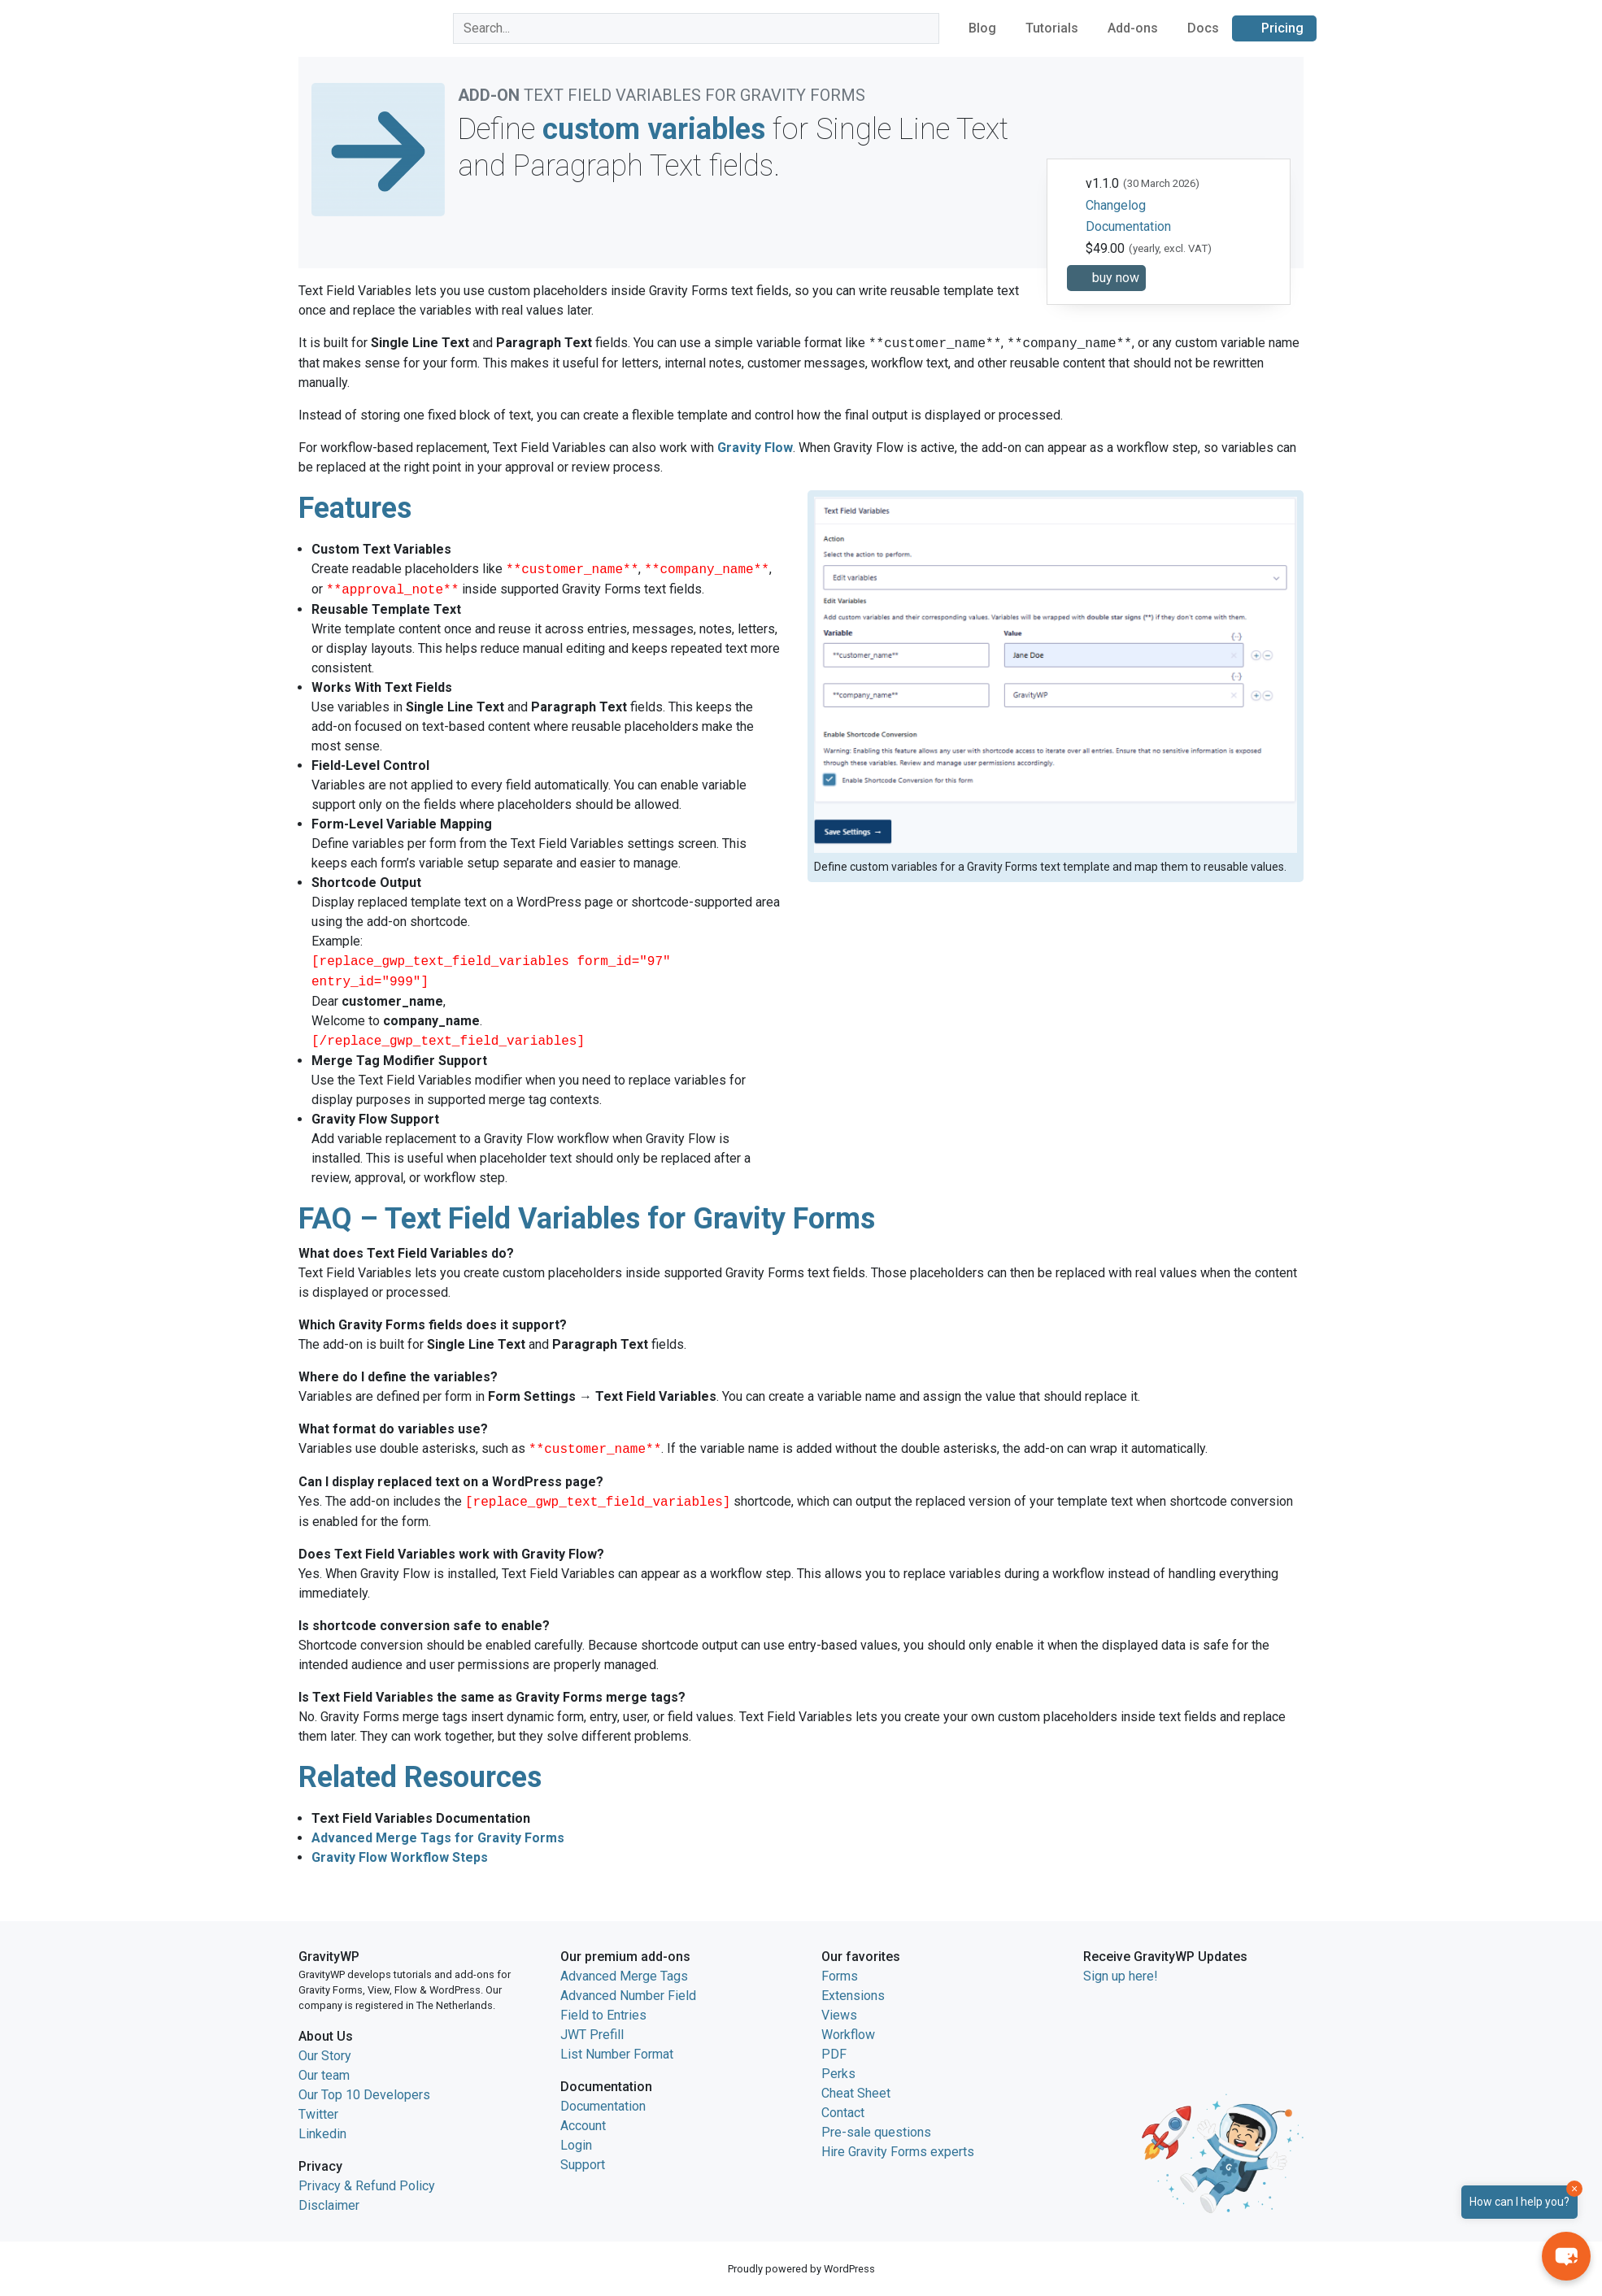 This screenshot has height=2296, width=1602. I want to click on Support, so click(582, 2164).